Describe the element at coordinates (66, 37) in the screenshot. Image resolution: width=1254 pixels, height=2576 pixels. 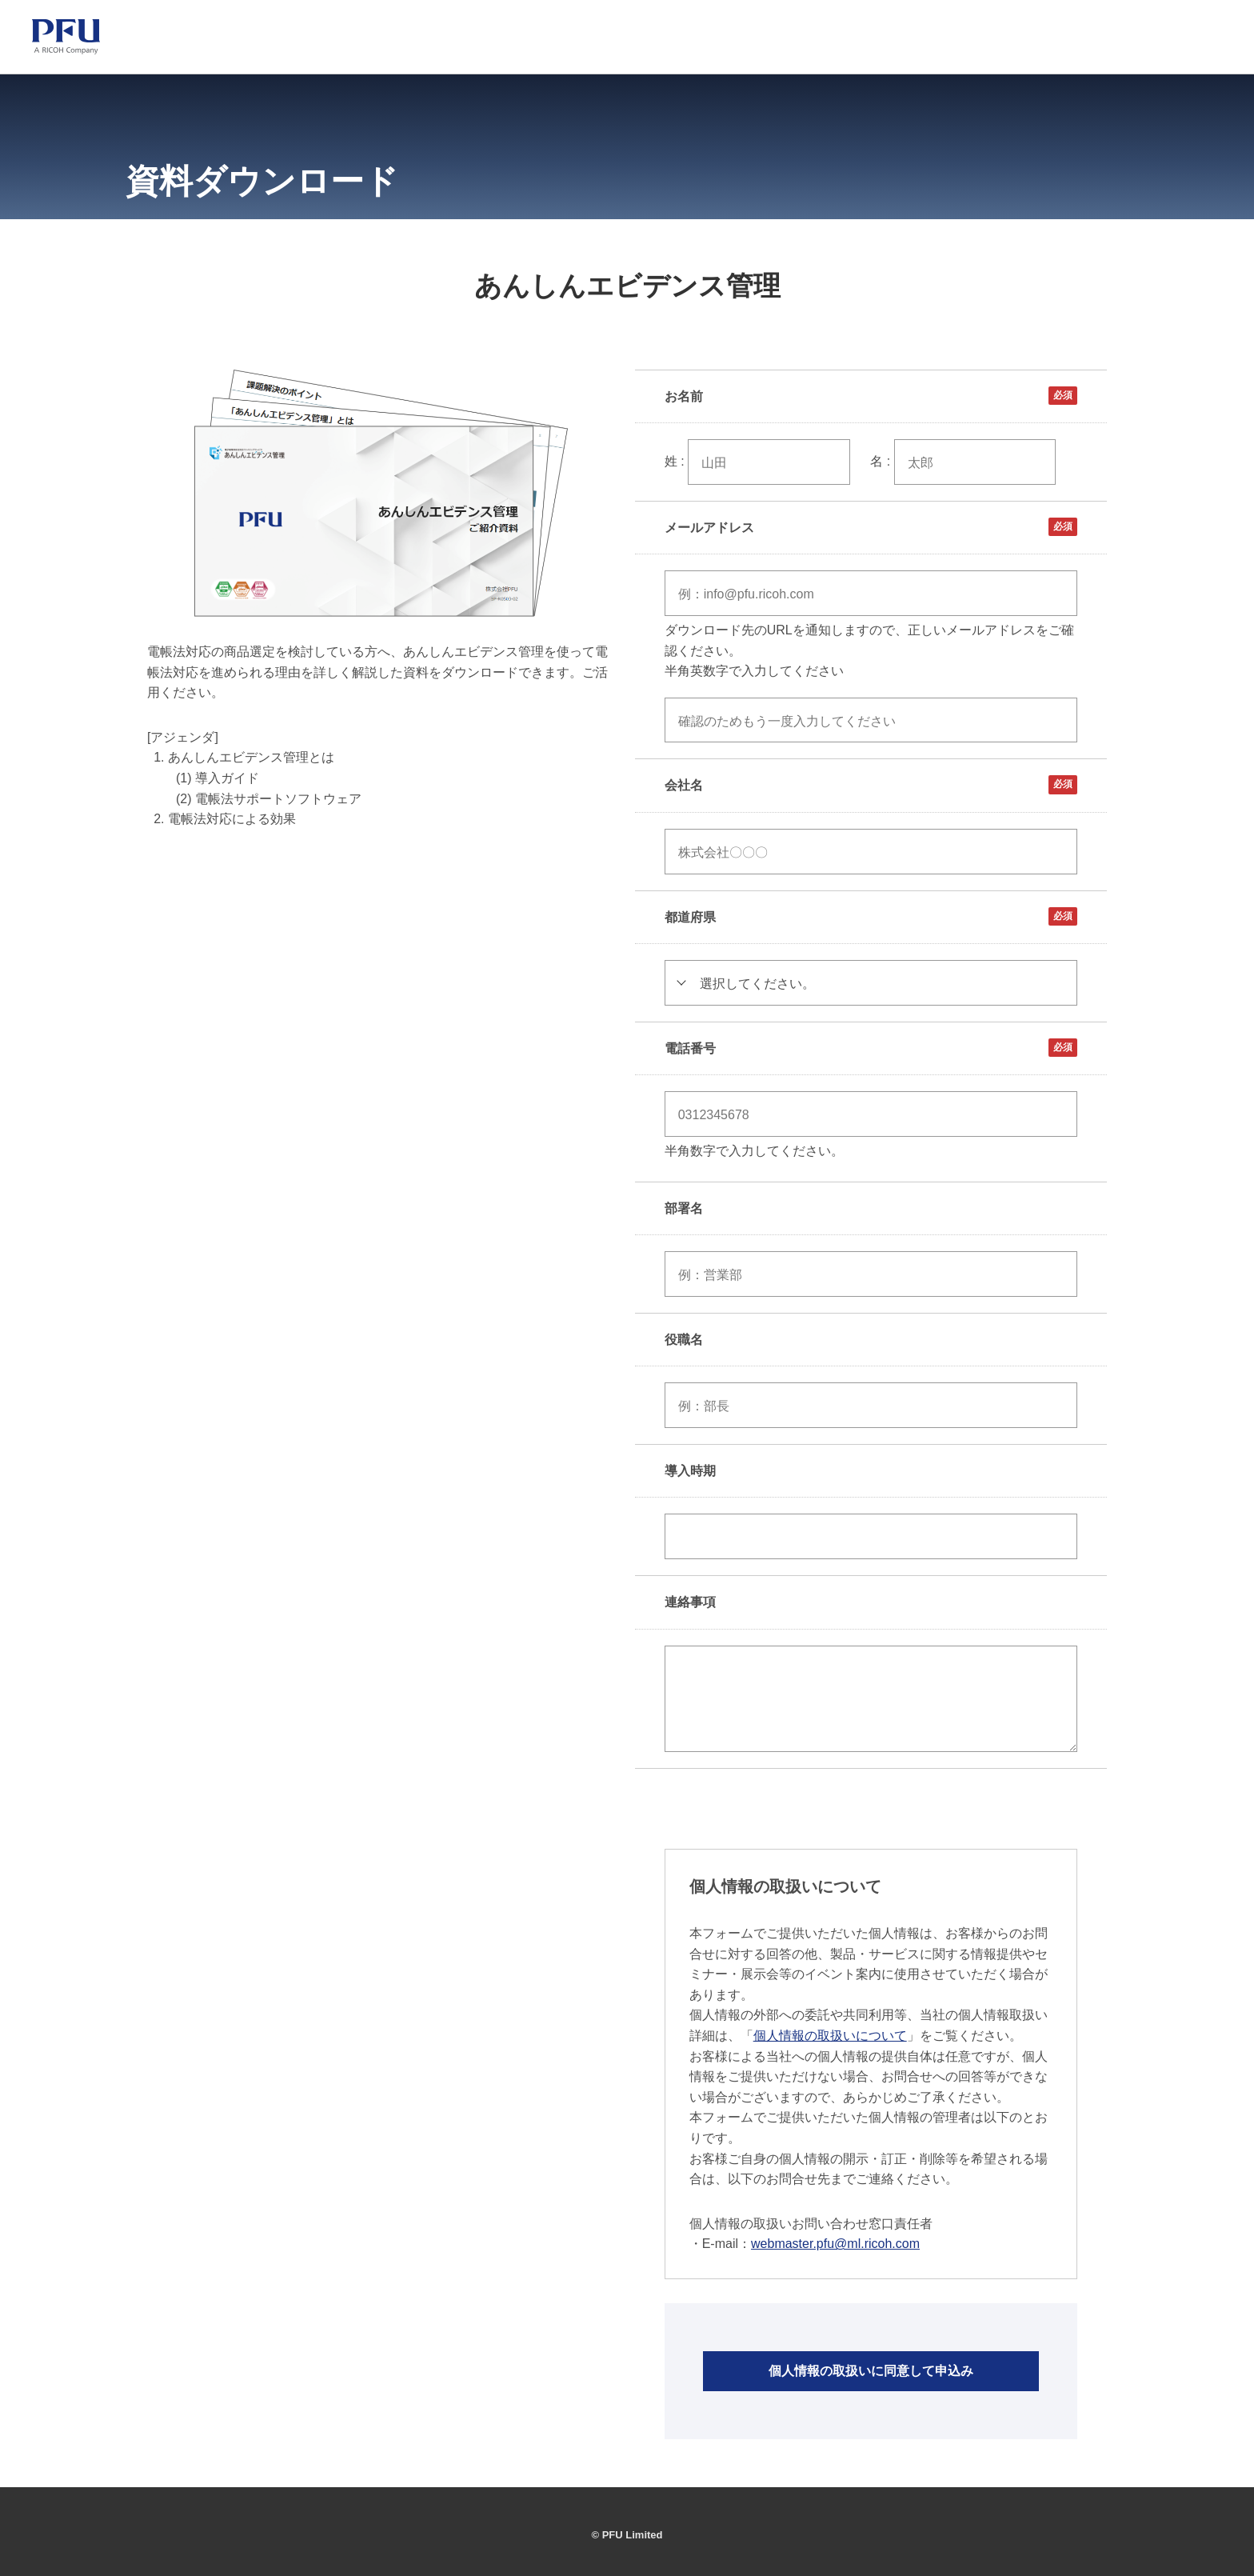
I see `[PFU ホーム]` at that location.